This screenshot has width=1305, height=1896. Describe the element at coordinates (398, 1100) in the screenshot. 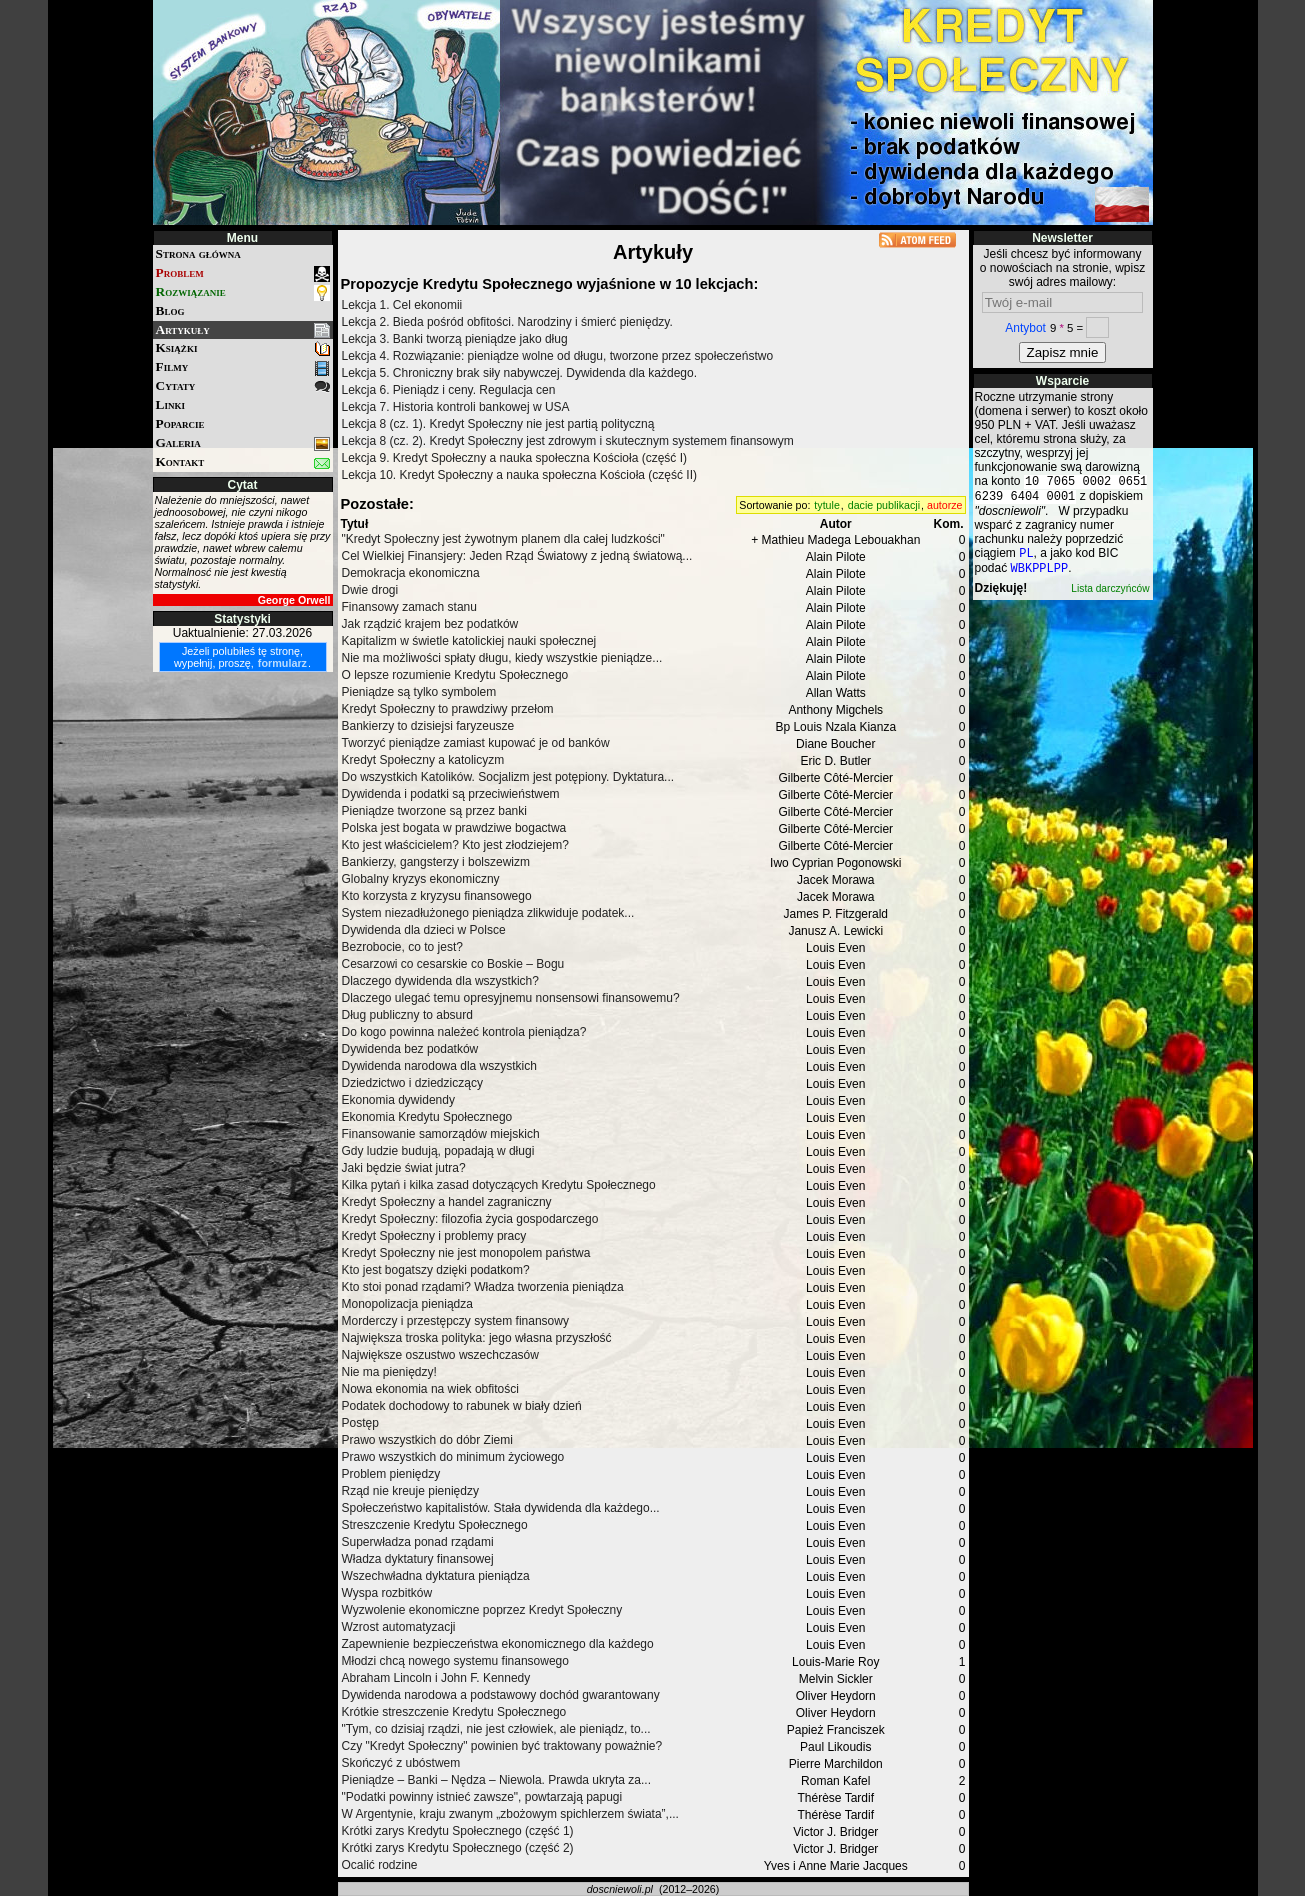

I see `Ekonomia dywidendy` at that location.